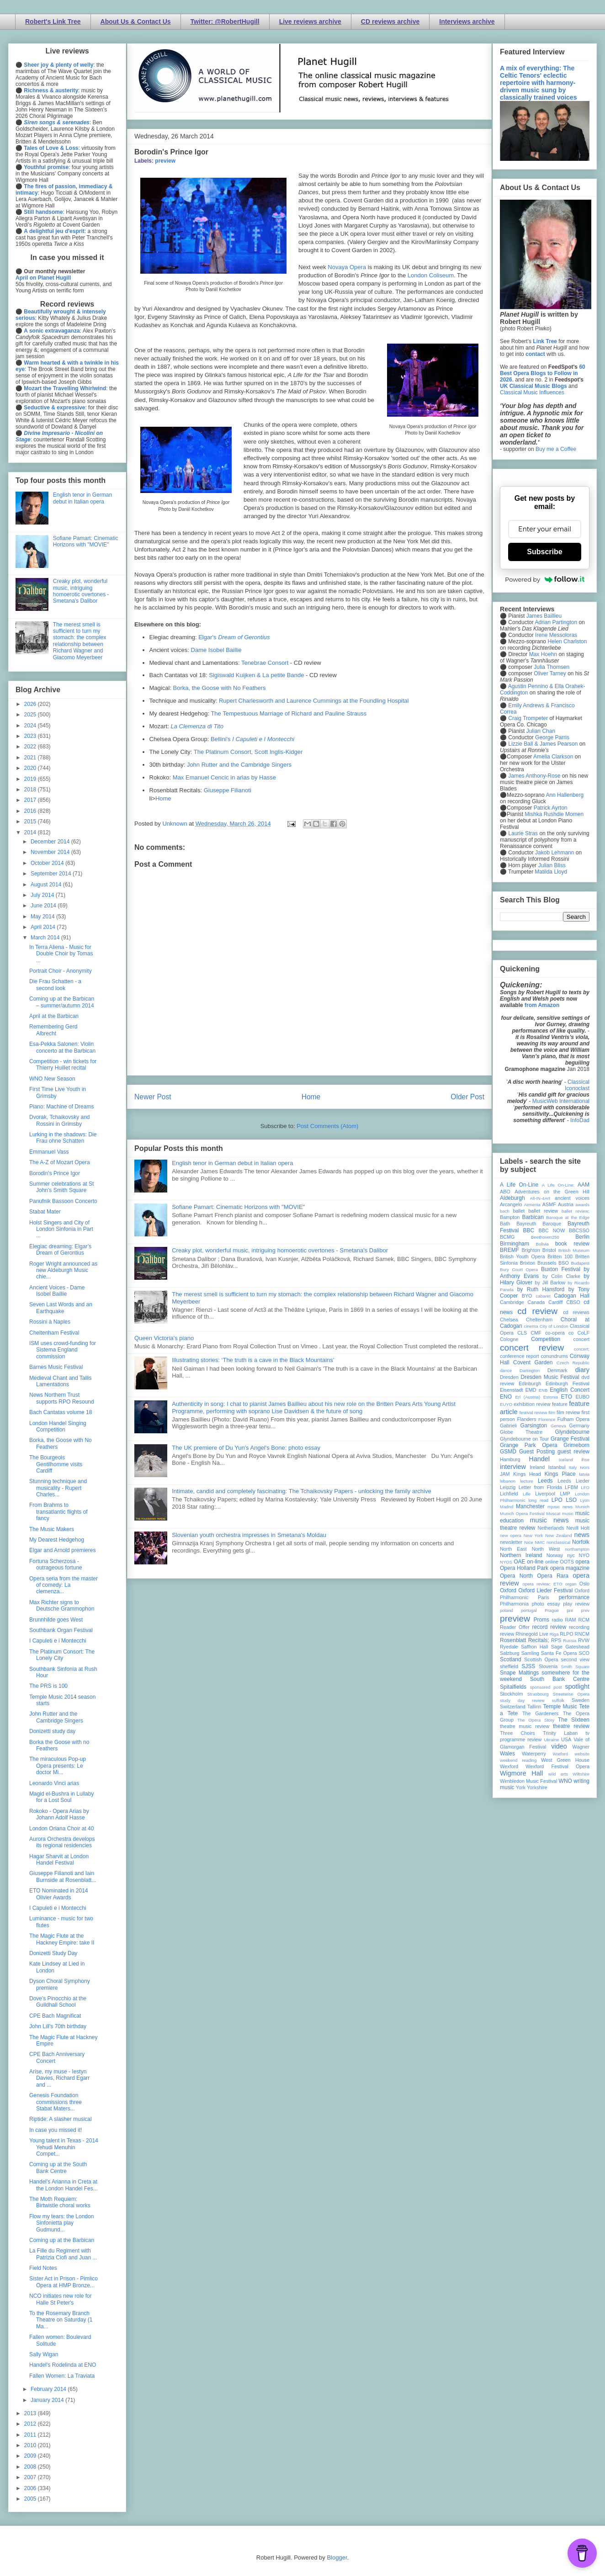  I want to click on conference report, so click(519, 1356).